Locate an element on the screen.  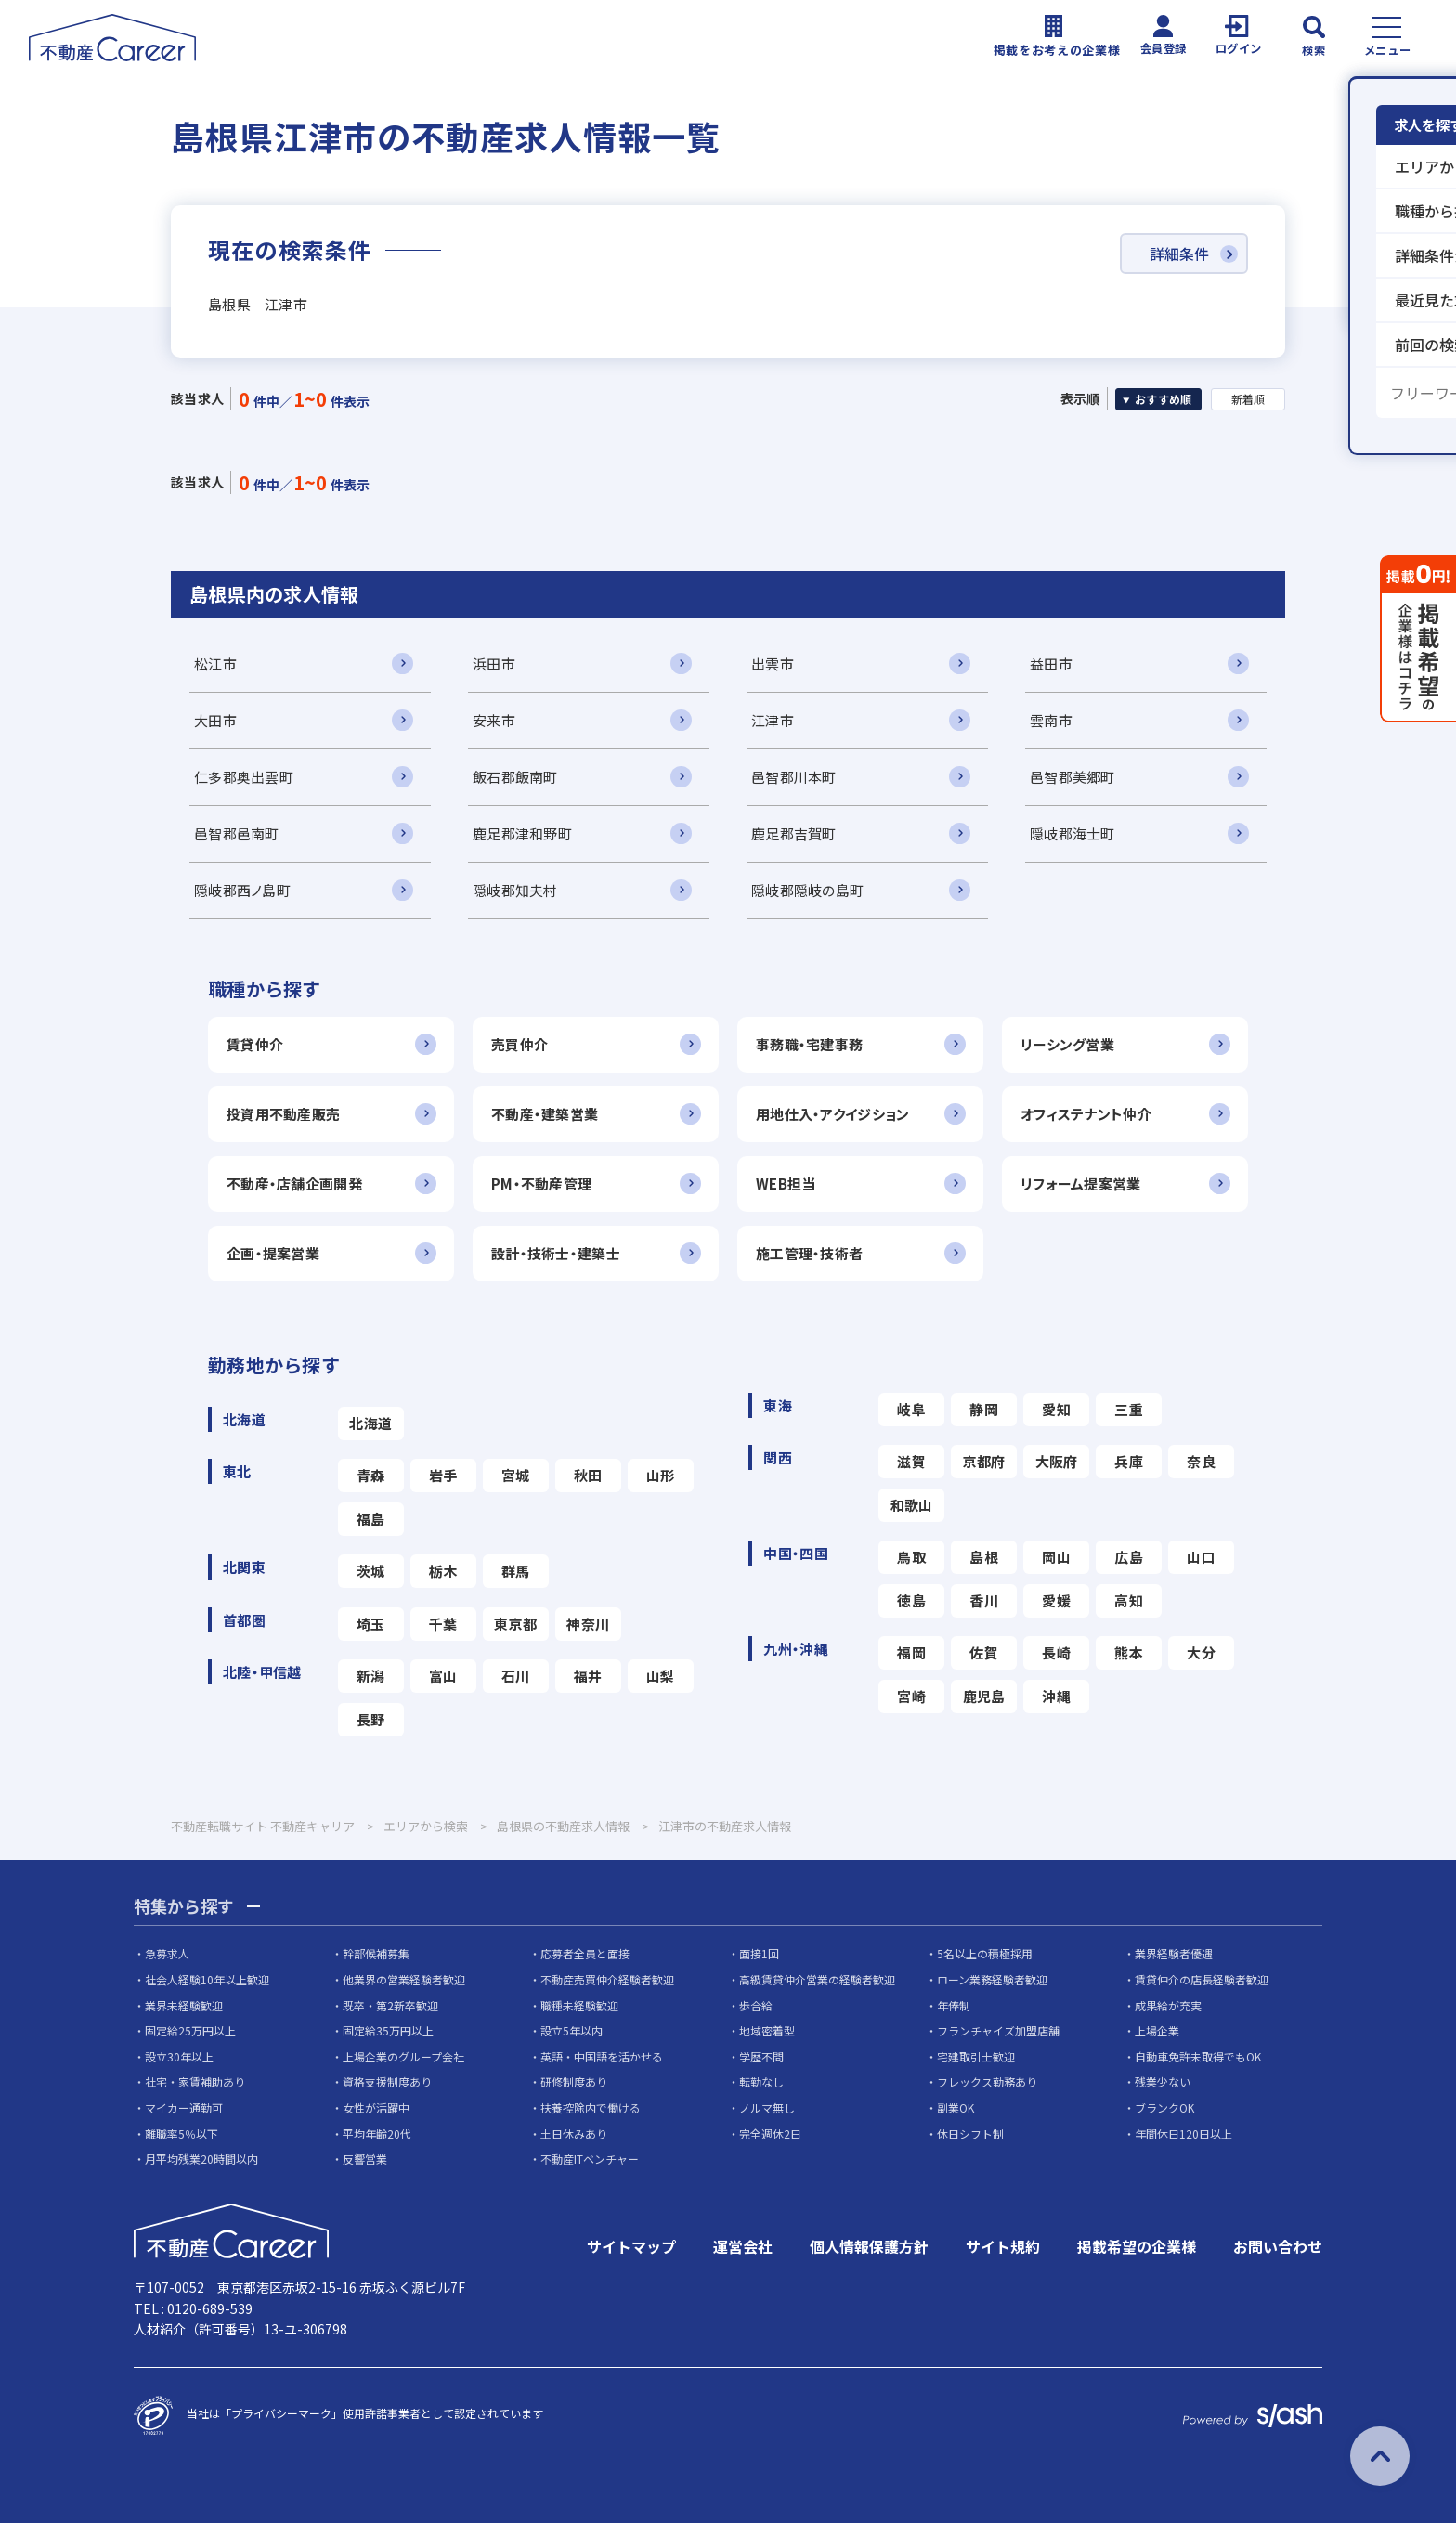
宮城 is located at coordinates (515, 1475).